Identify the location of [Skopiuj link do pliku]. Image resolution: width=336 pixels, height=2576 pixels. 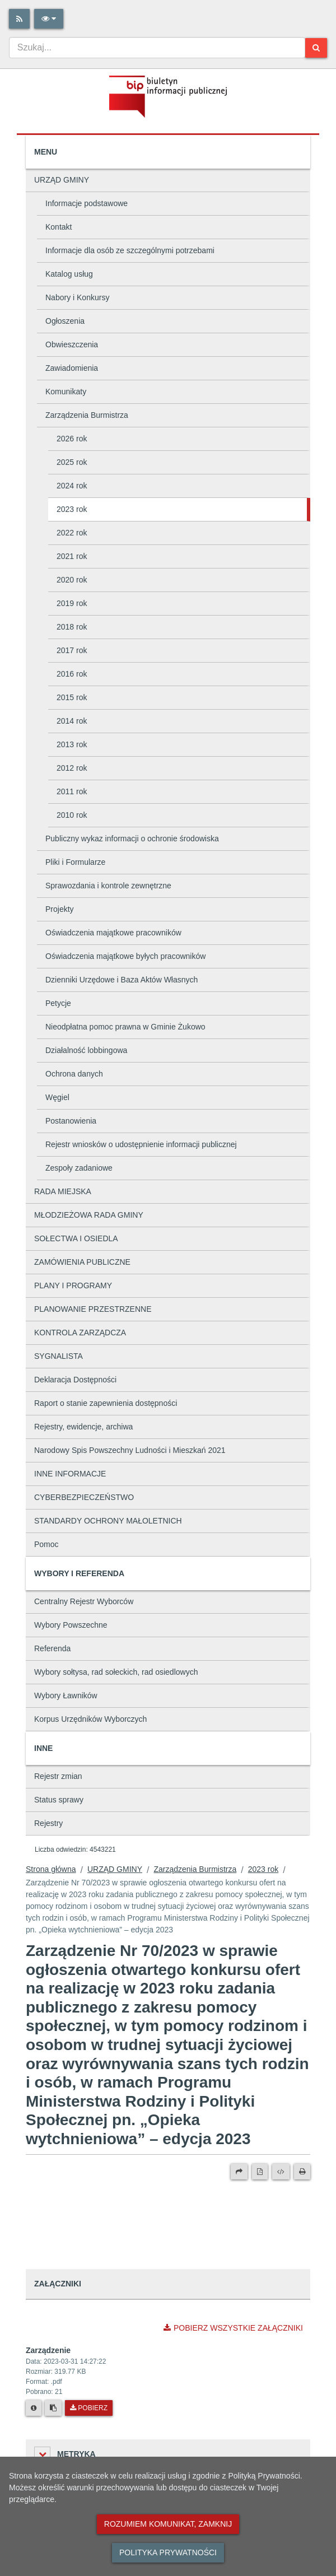
(53, 2408).